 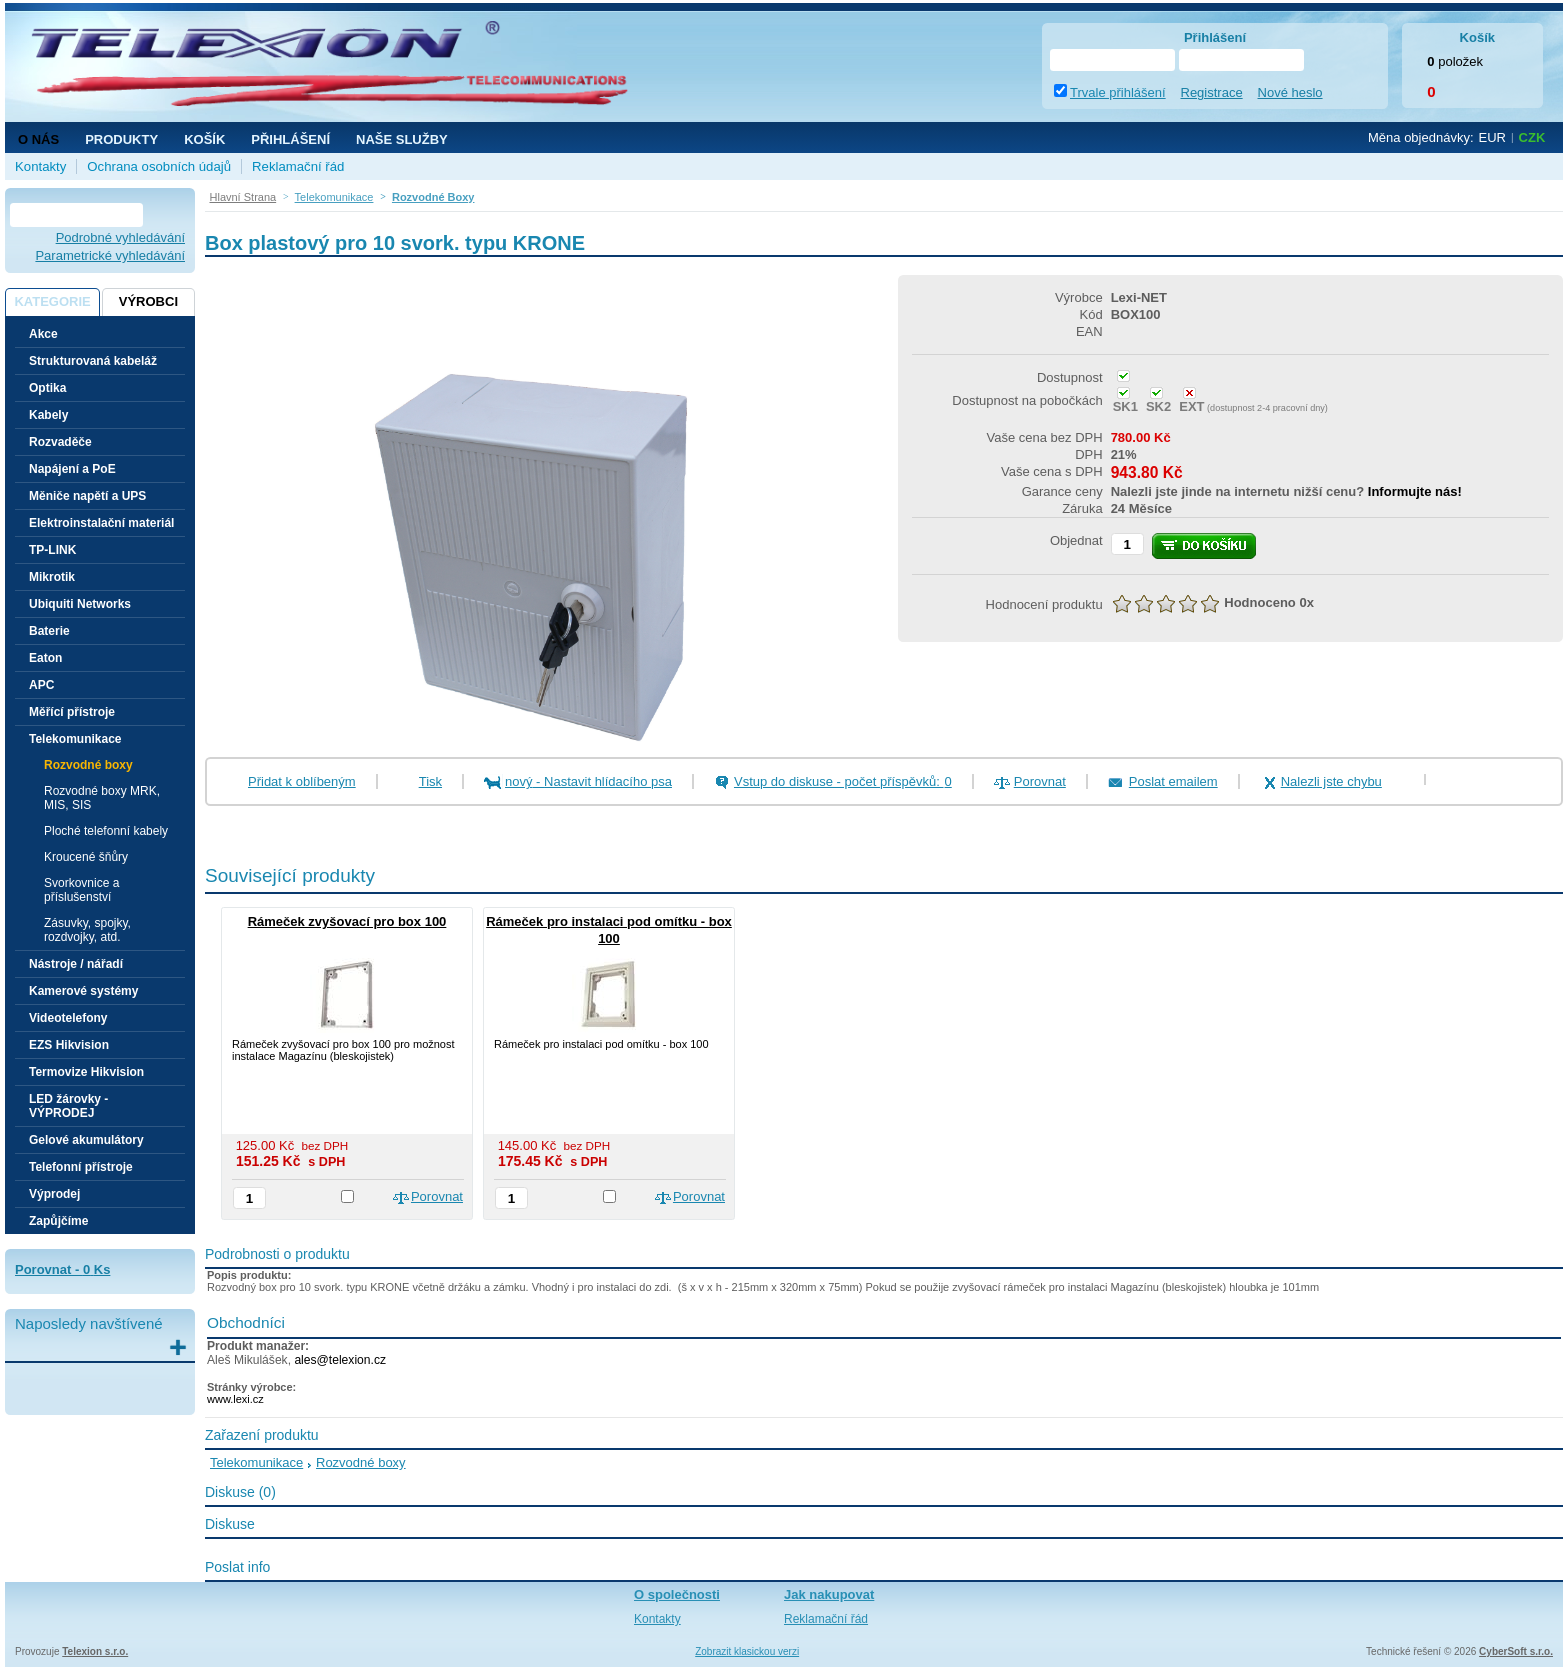 I want to click on Produkty, so click(x=121, y=139).